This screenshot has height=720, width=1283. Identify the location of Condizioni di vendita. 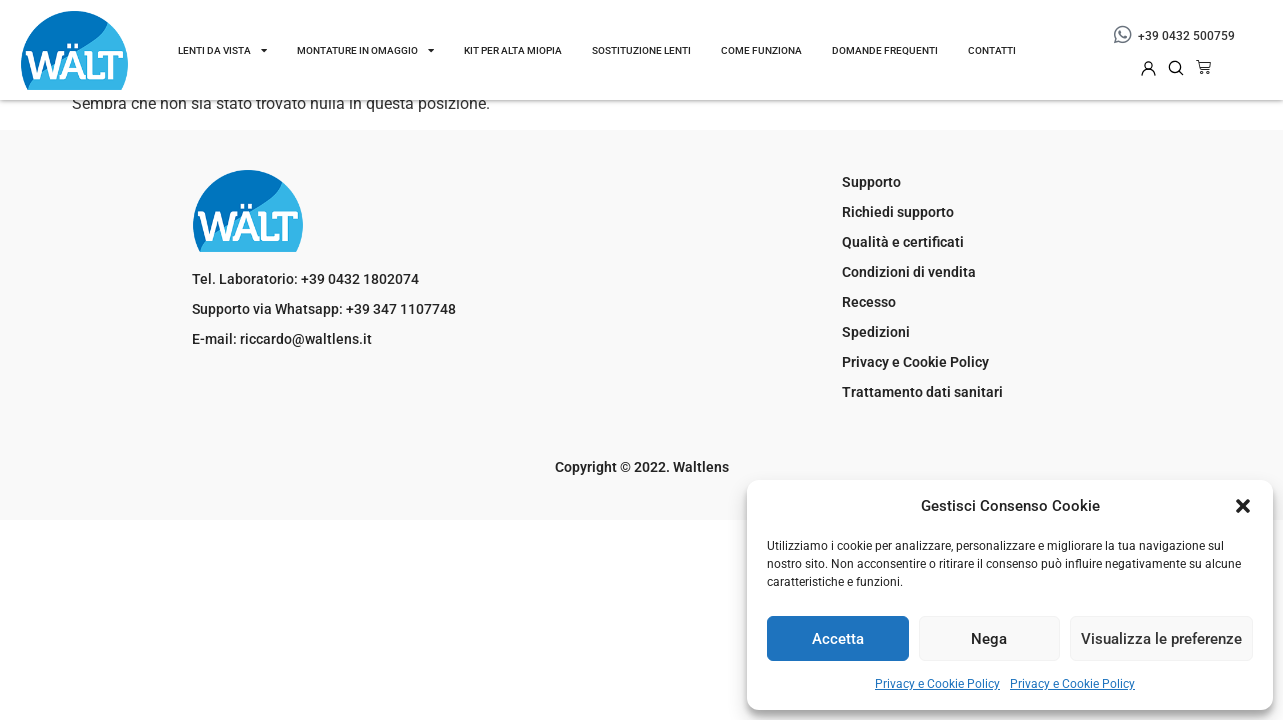
(909, 272).